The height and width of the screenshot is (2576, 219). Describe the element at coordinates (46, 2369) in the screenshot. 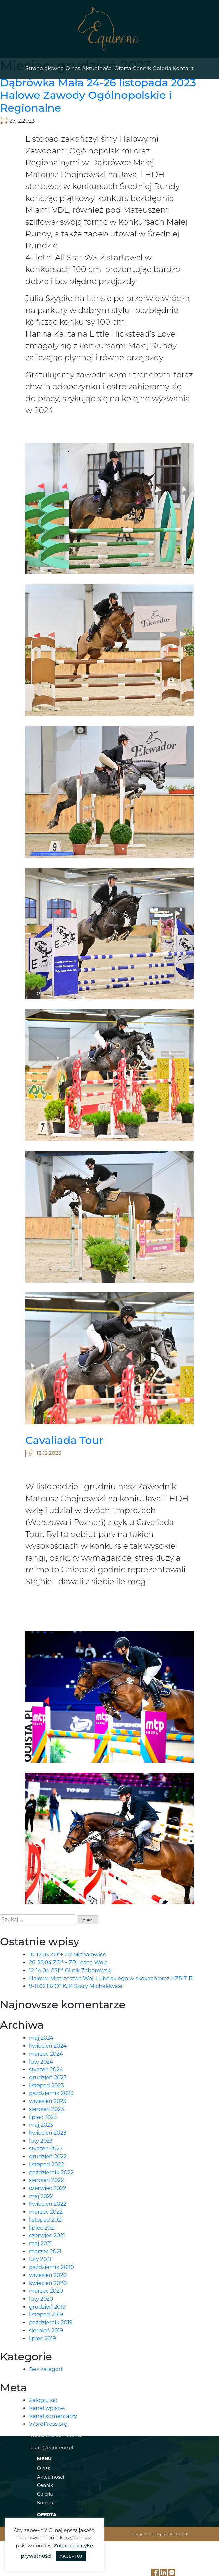

I see `Bez kategorii` at that location.